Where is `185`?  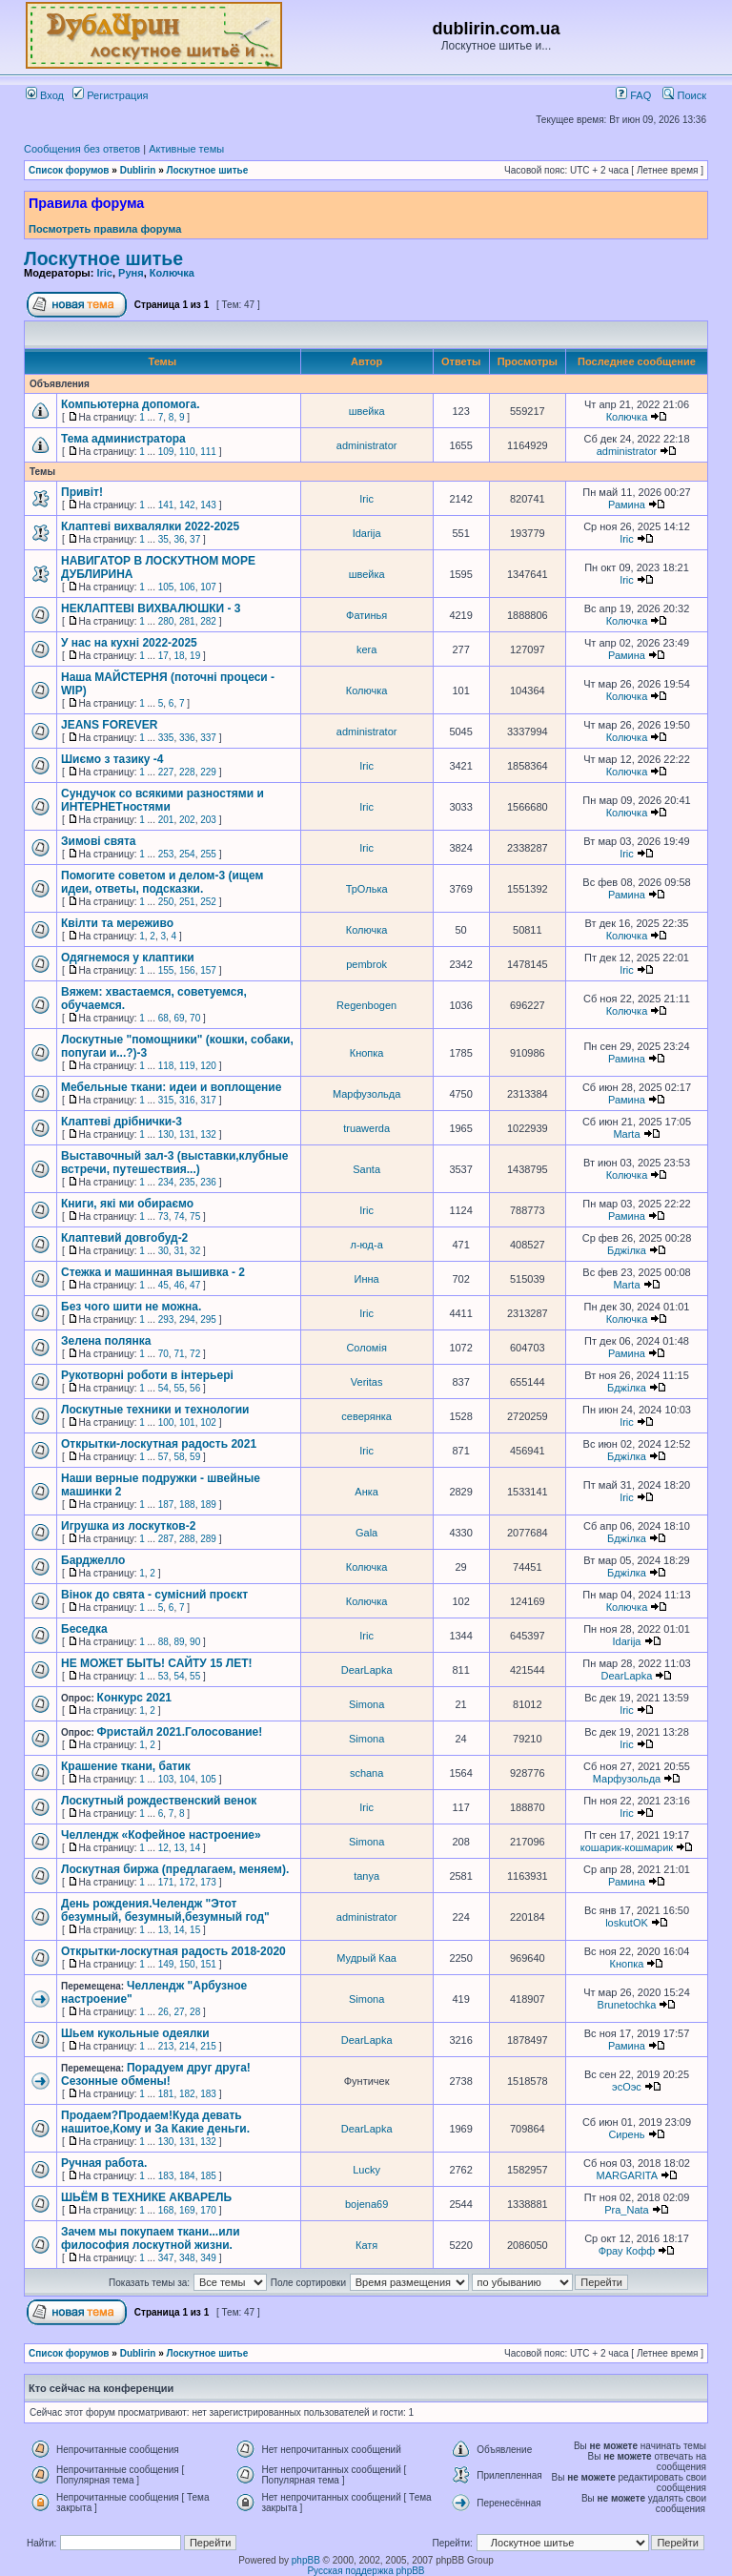
185 is located at coordinates (208, 2176).